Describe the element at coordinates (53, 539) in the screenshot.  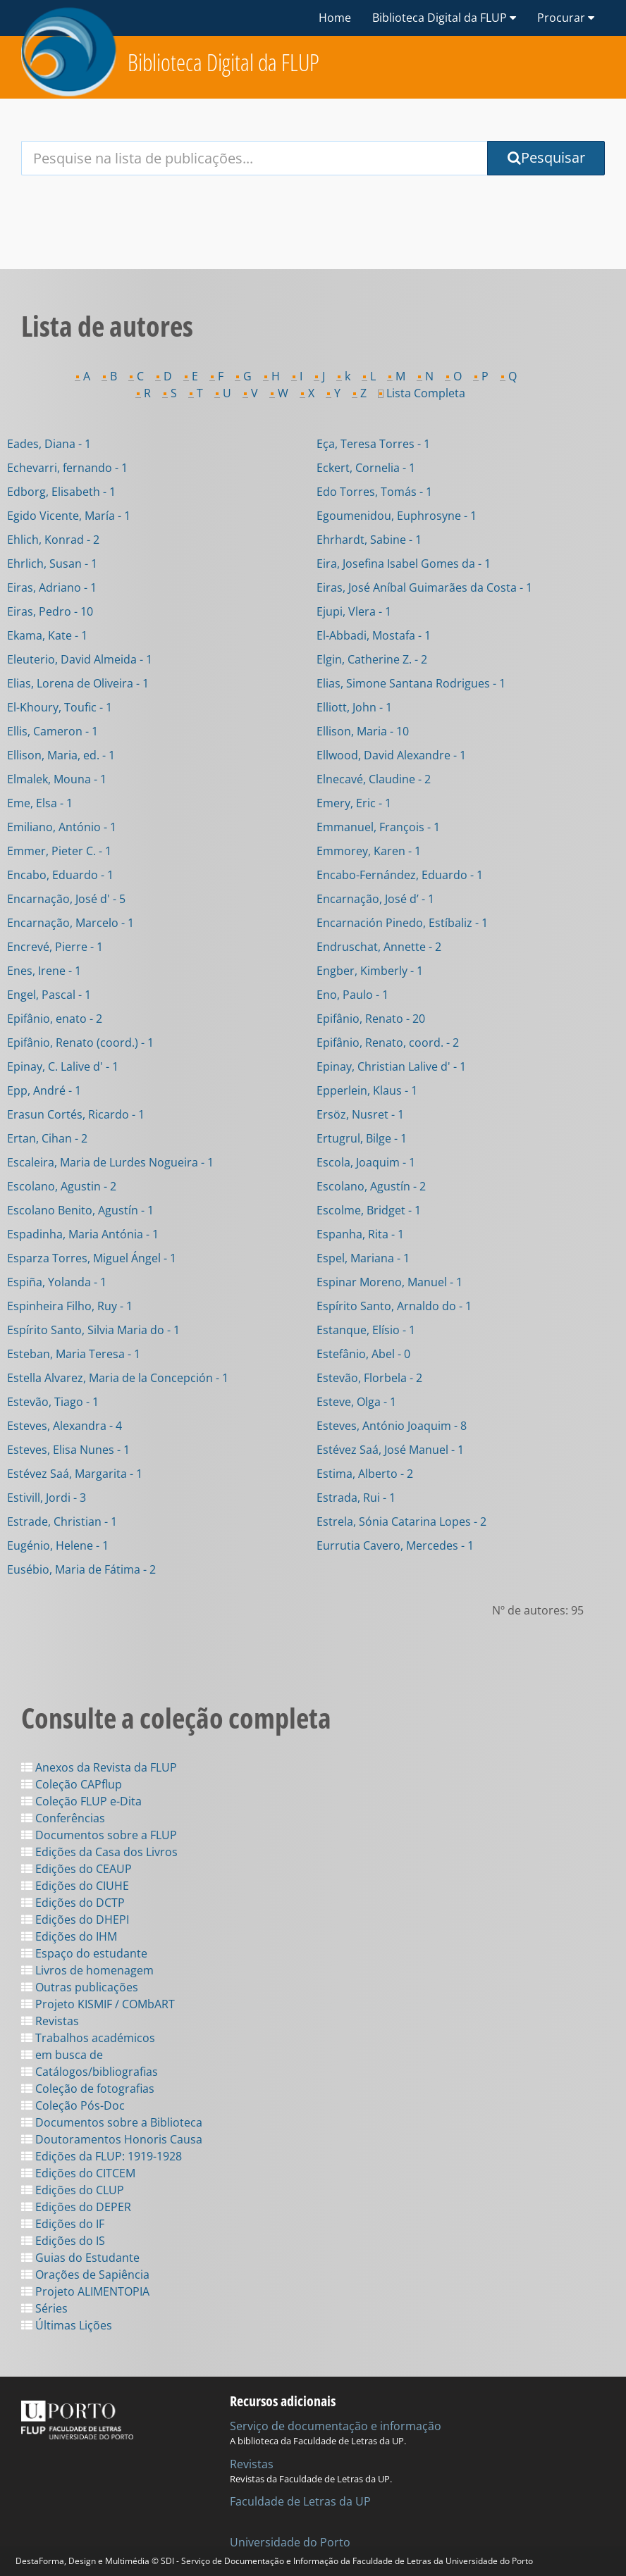
I see `Ehlich, Konrad - 2` at that location.